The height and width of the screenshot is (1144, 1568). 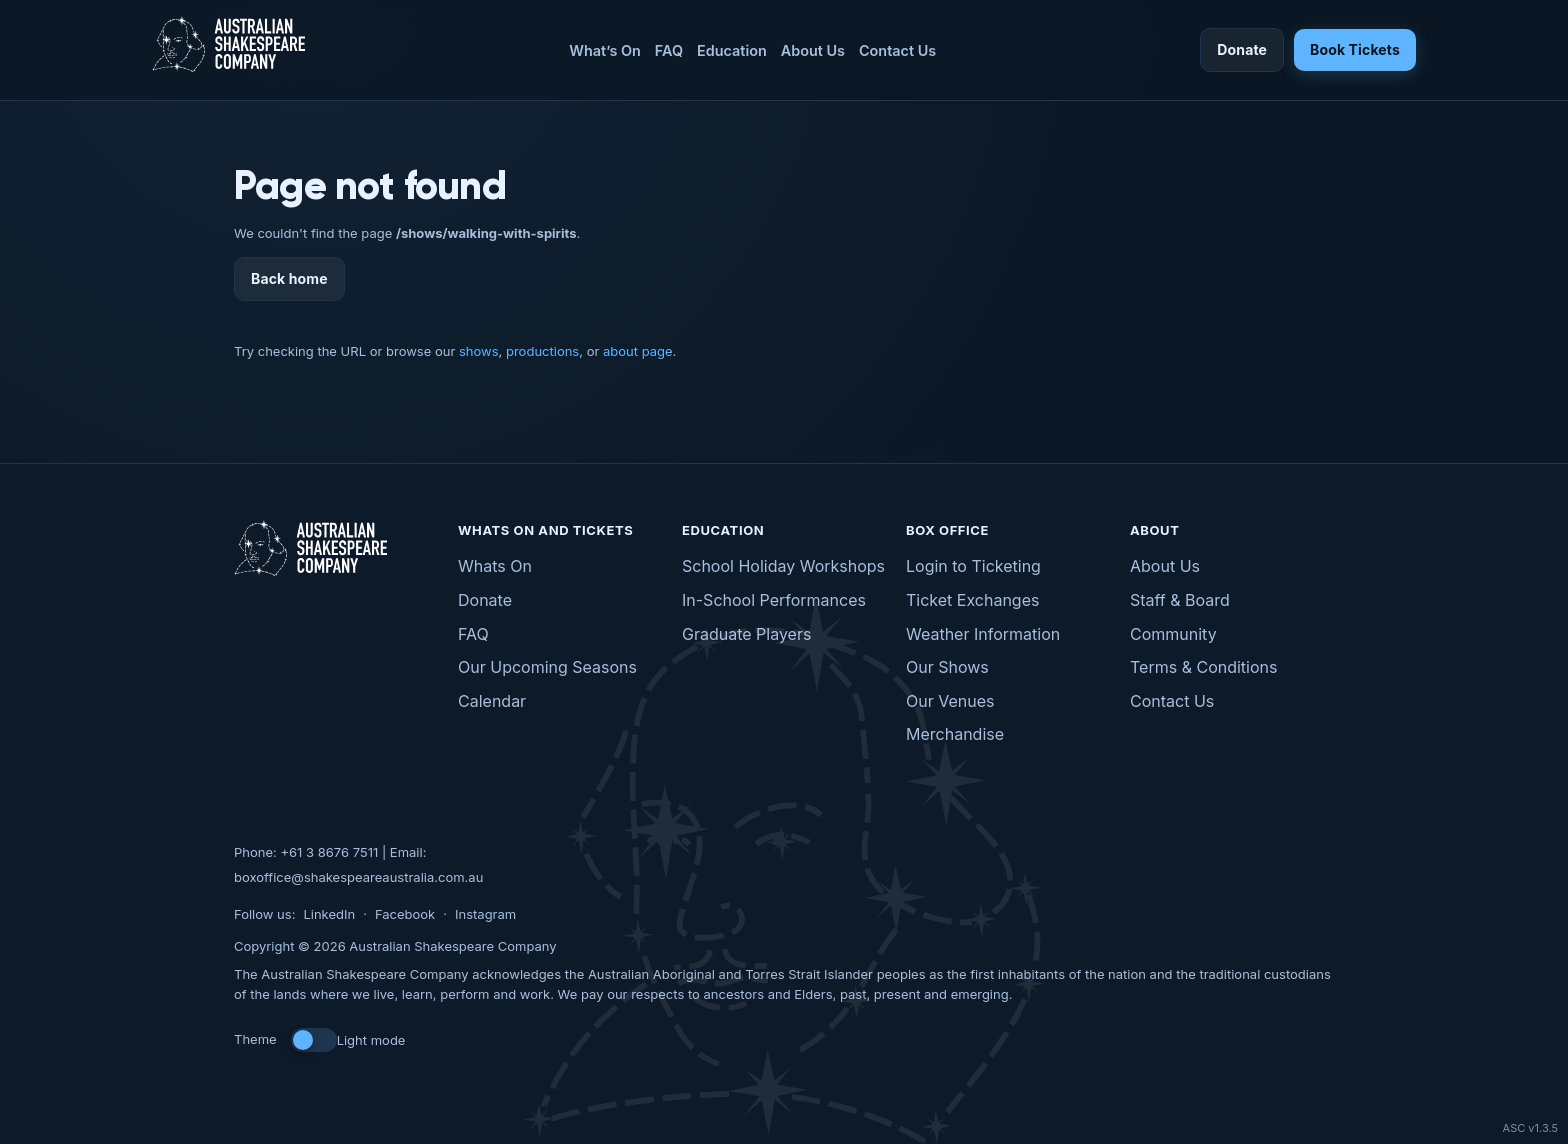 I want to click on Education, so click(x=732, y=50).